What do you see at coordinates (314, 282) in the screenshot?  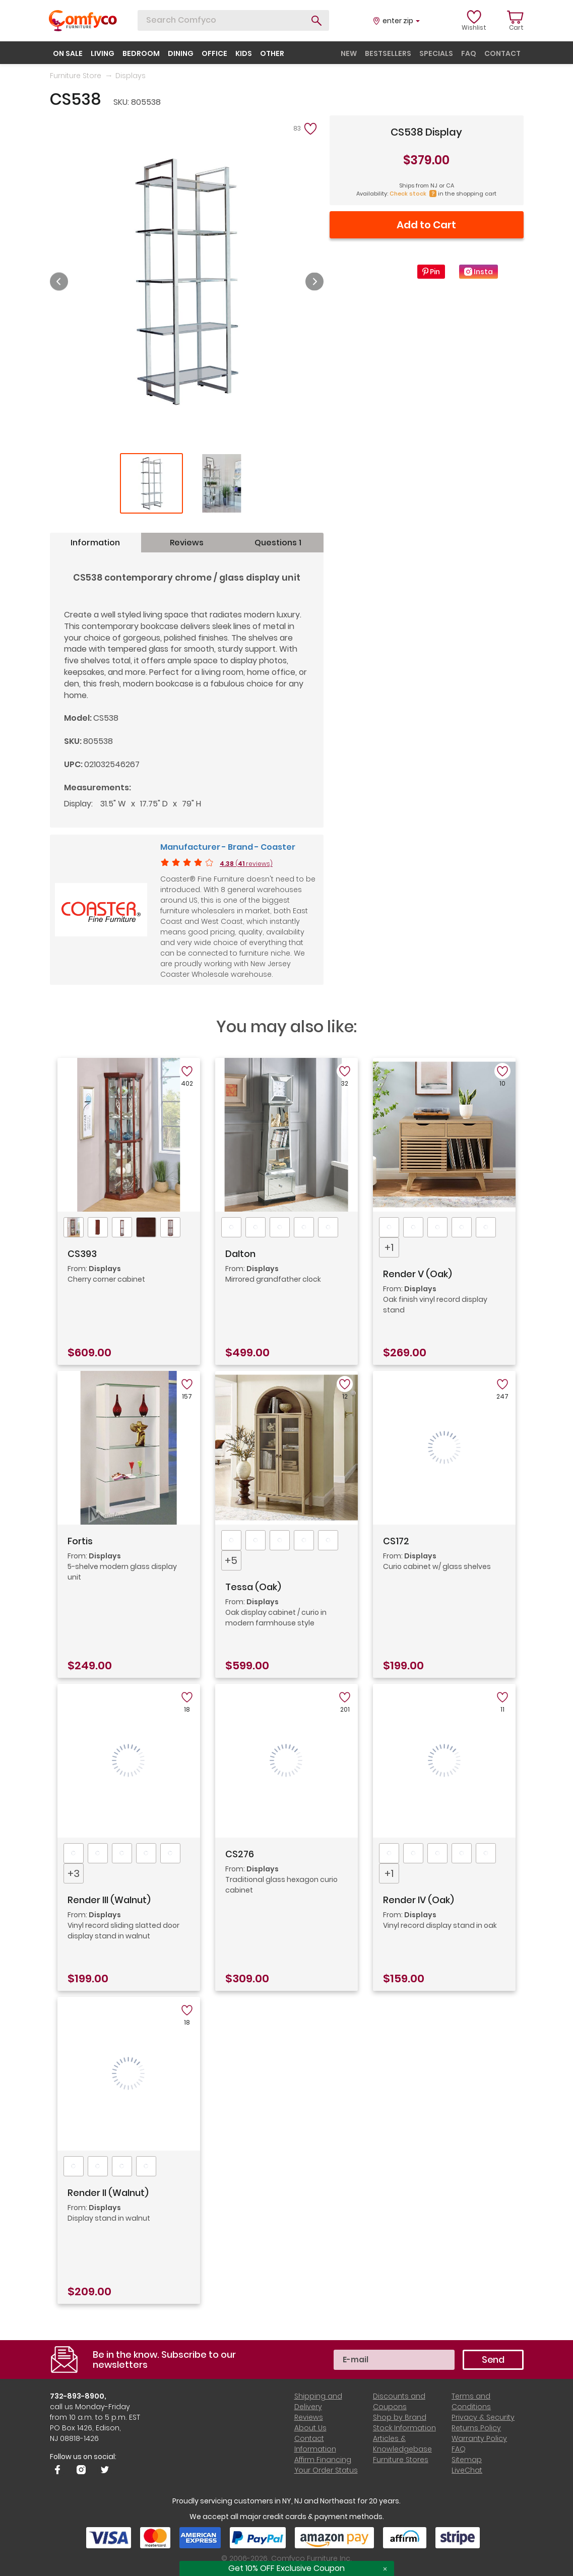 I see `Next` at bounding box center [314, 282].